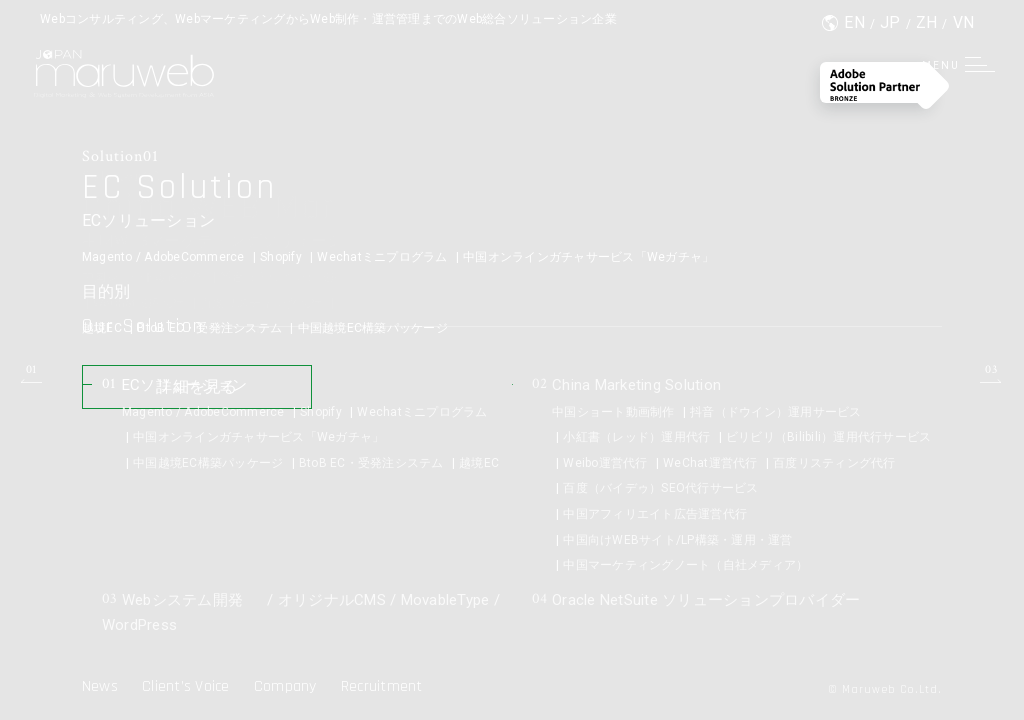  I want to click on 詳細を見る, so click(206, 391).